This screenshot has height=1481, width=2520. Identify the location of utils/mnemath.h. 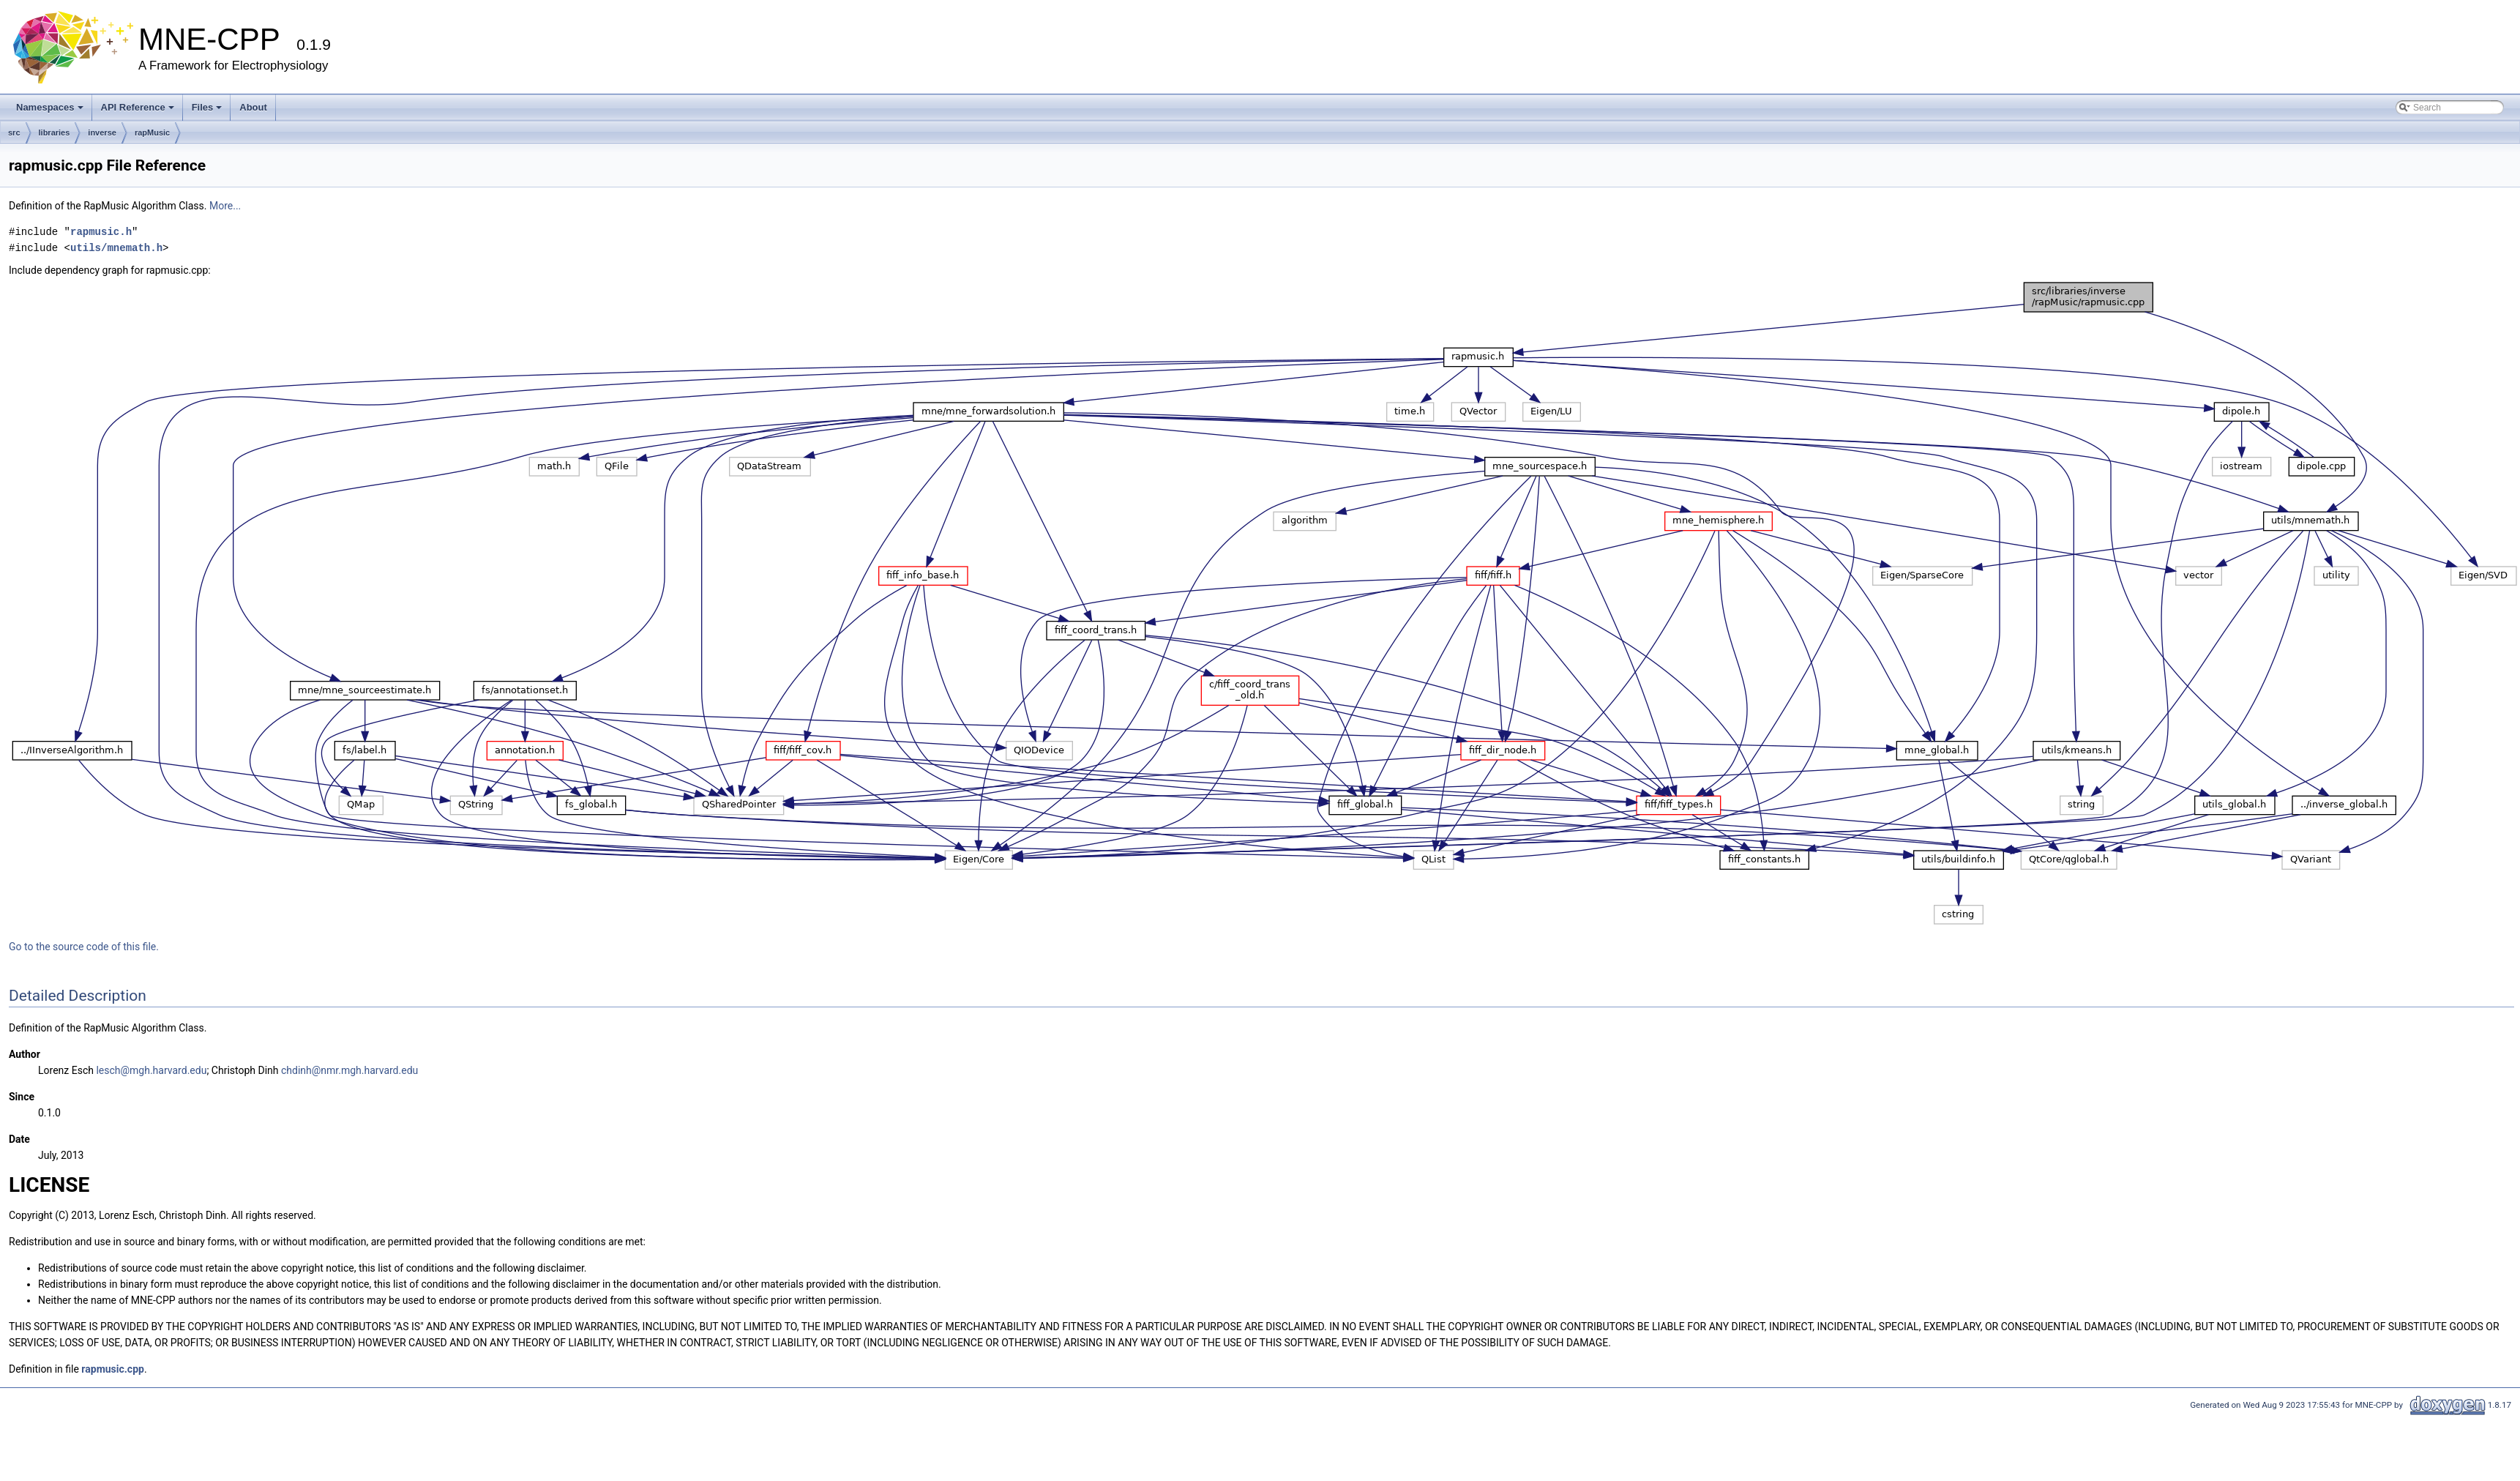
(116, 248).